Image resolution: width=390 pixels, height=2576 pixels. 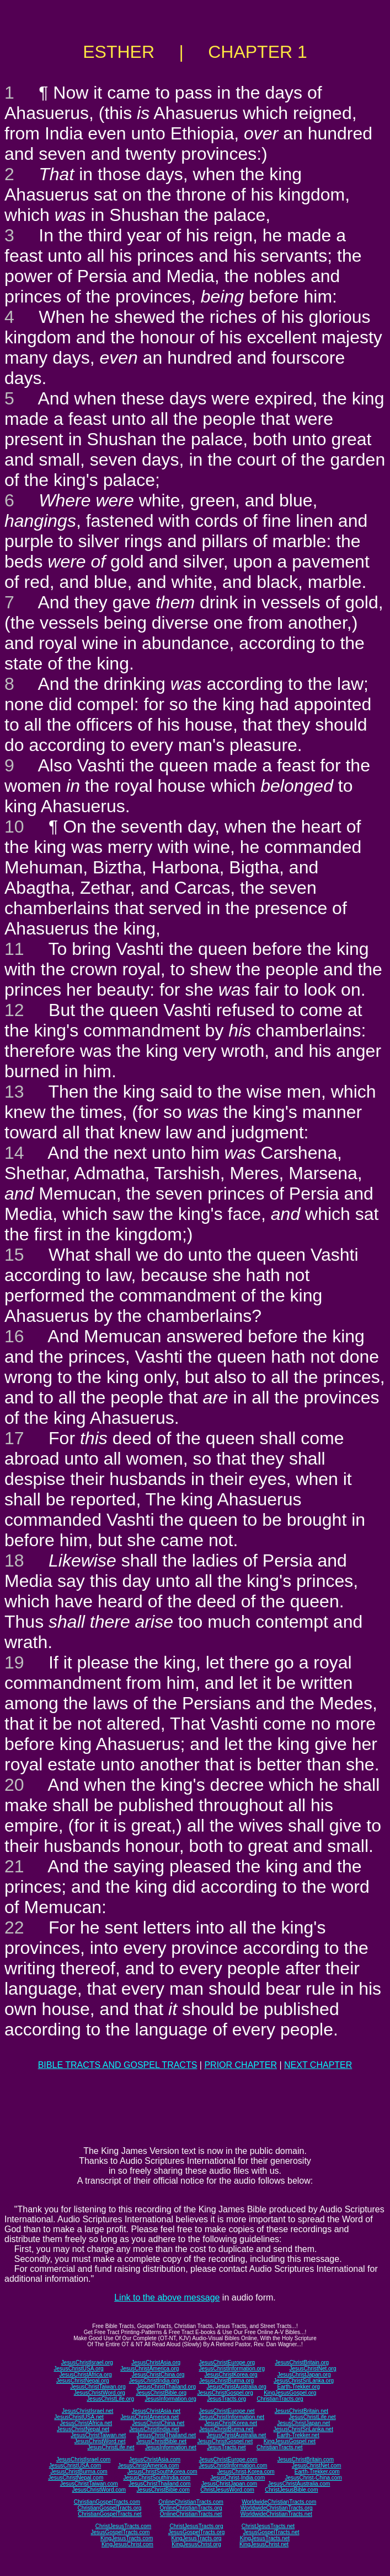 What do you see at coordinates (280, 2399) in the screenshot?
I see `ChristianTracts.org` at bounding box center [280, 2399].